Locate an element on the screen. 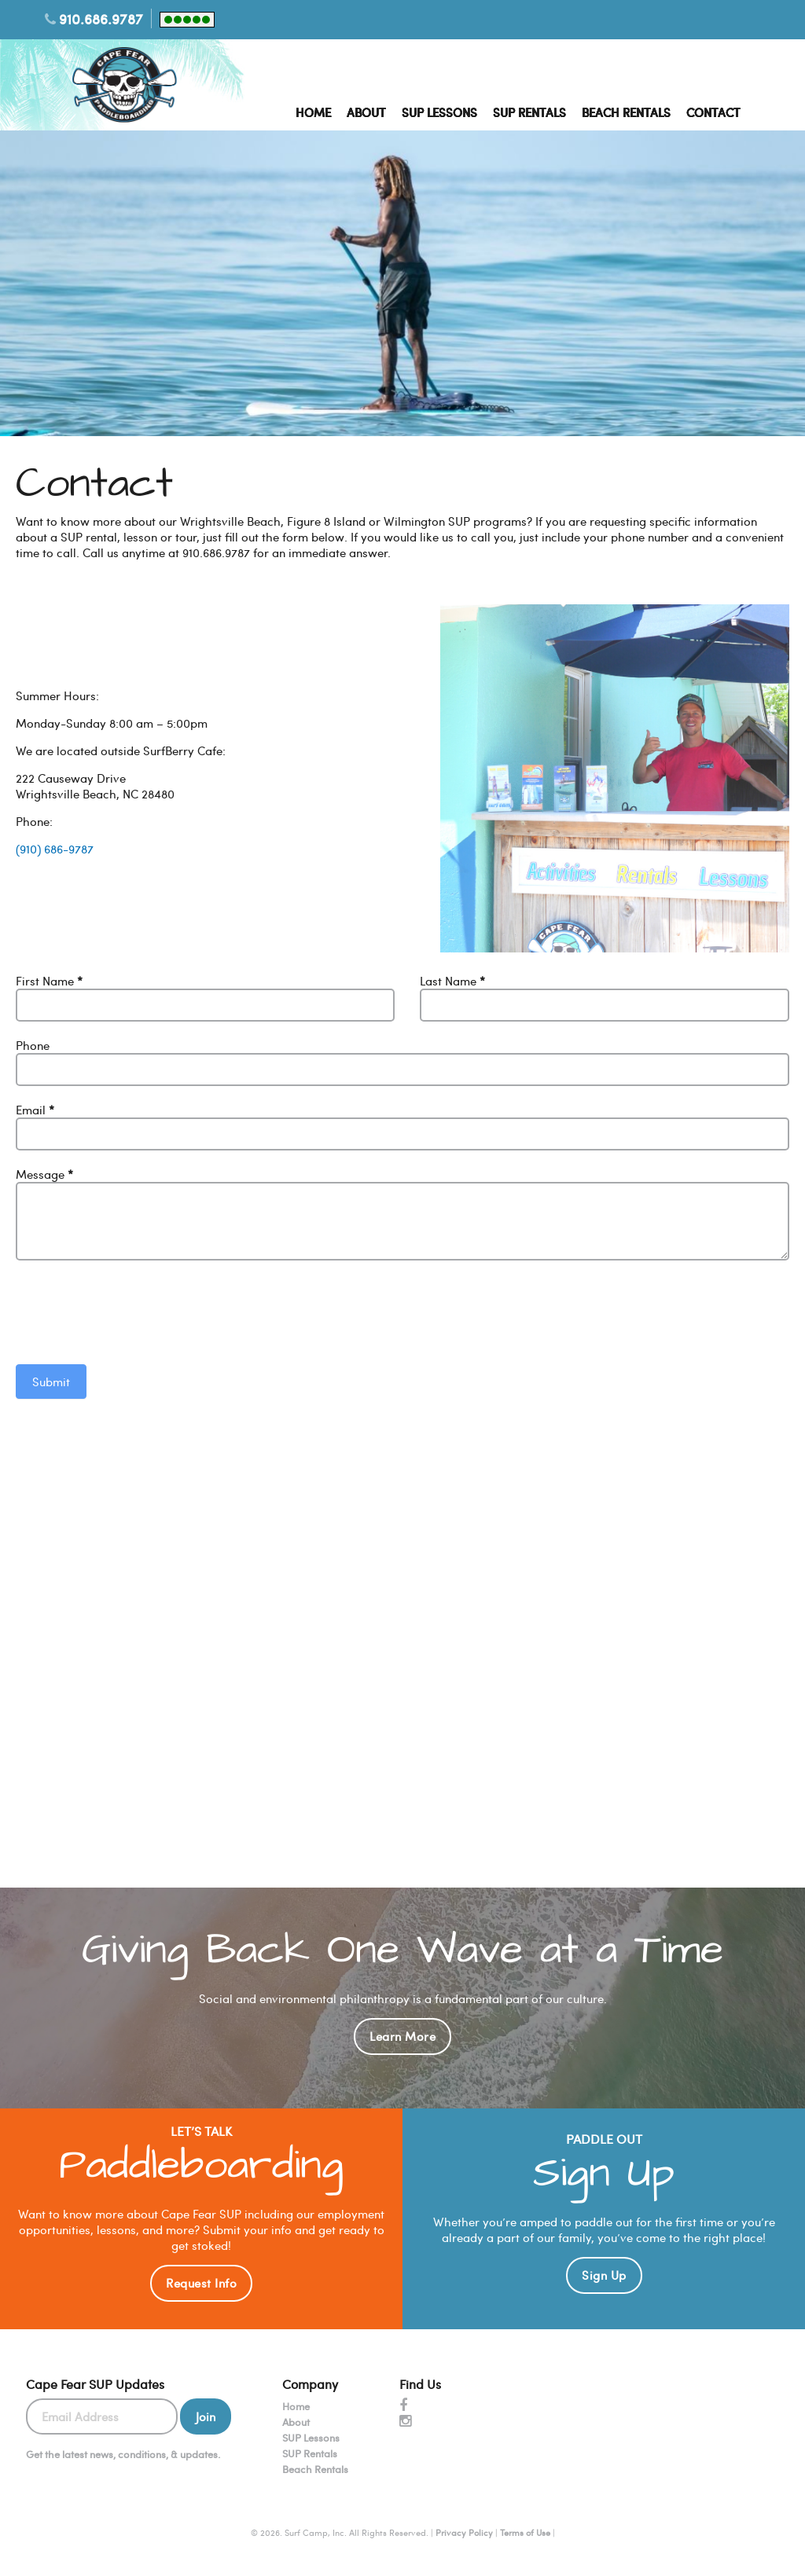 The width and height of the screenshot is (805, 2576). First Name is located at coordinates (49, 981).